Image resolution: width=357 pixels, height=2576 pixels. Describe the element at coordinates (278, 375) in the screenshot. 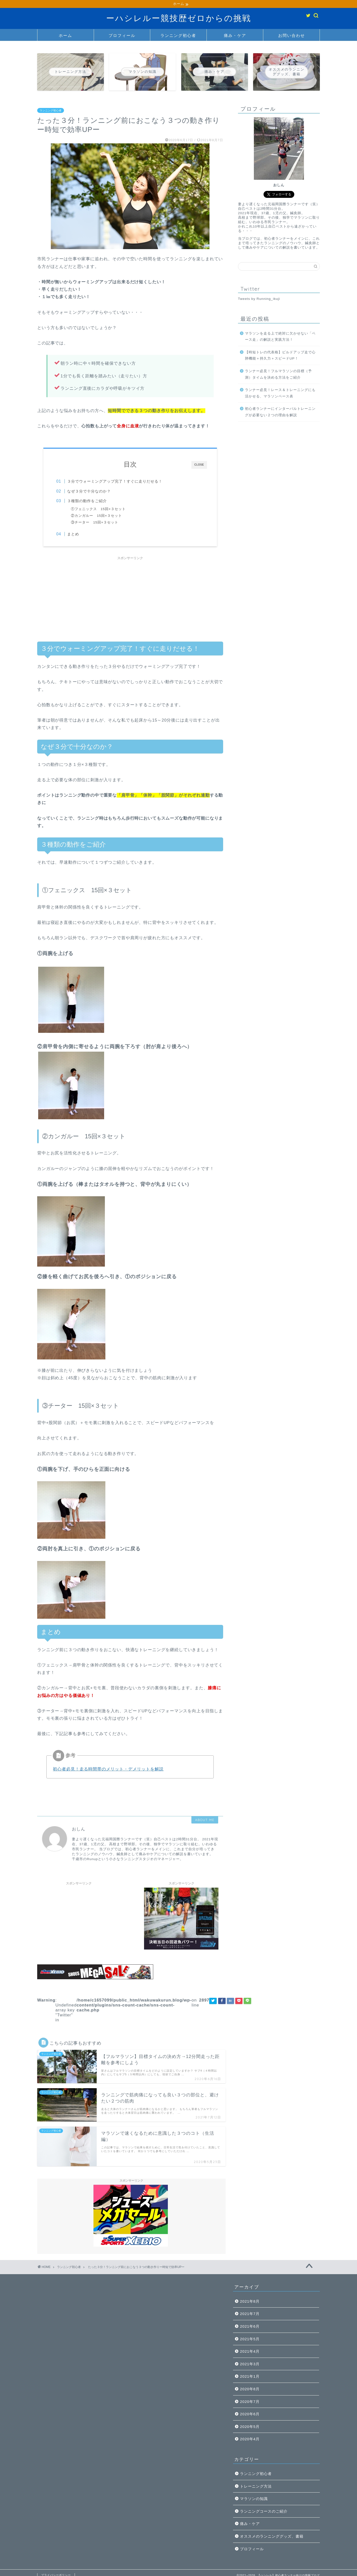

I see `ランナー必見！フルマラソンの目標（予測）タイムを決める方法をご紹介` at that location.